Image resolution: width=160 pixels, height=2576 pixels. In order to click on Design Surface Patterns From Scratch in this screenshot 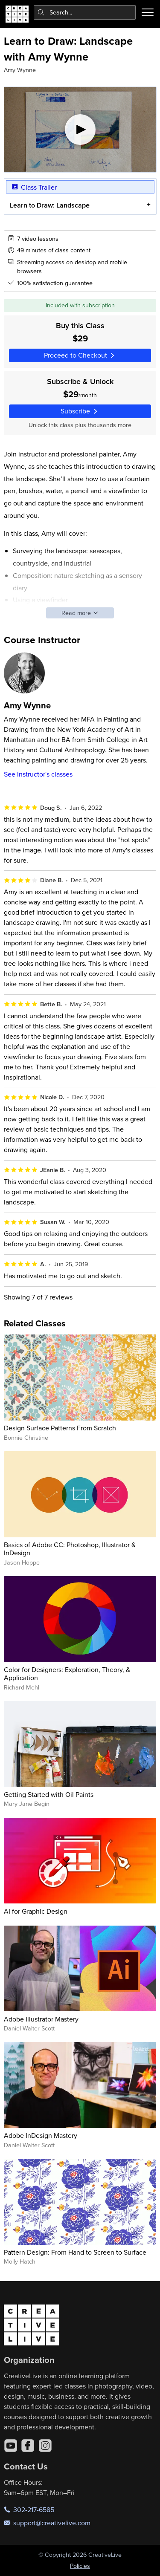, I will do `click(60, 1427)`.